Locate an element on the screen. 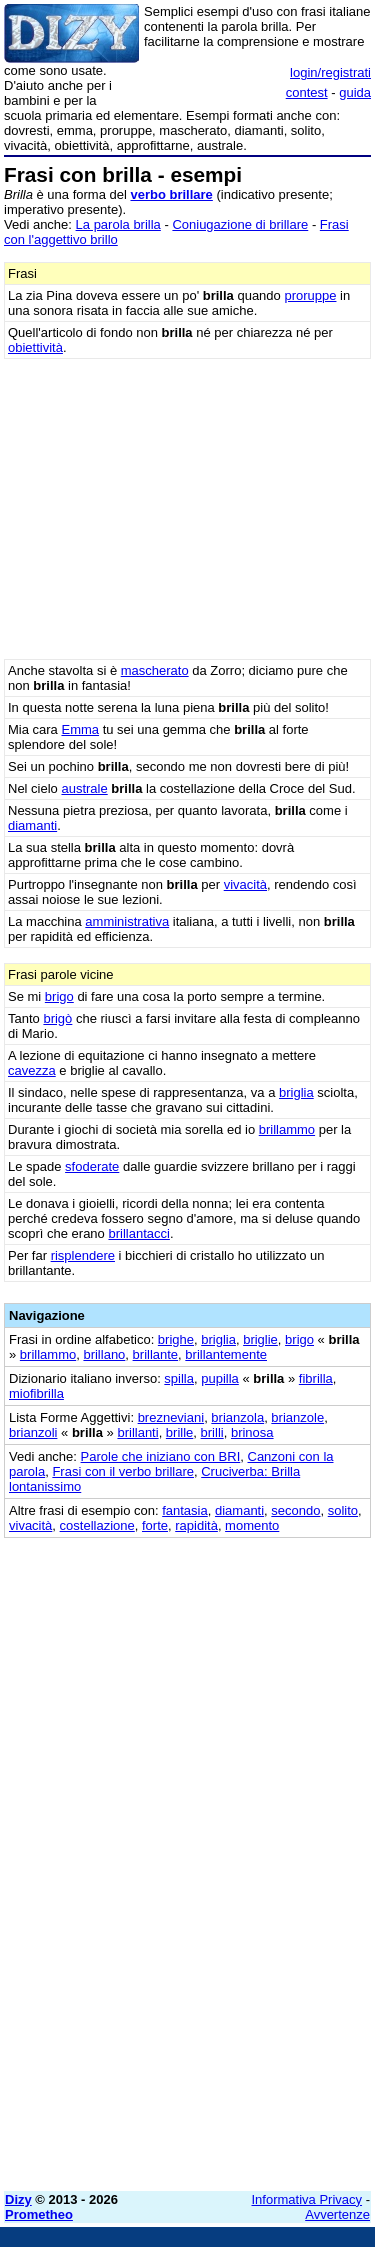 This screenshot has height=2247, width=375. brillanti is located at coordinates (137, 1432).